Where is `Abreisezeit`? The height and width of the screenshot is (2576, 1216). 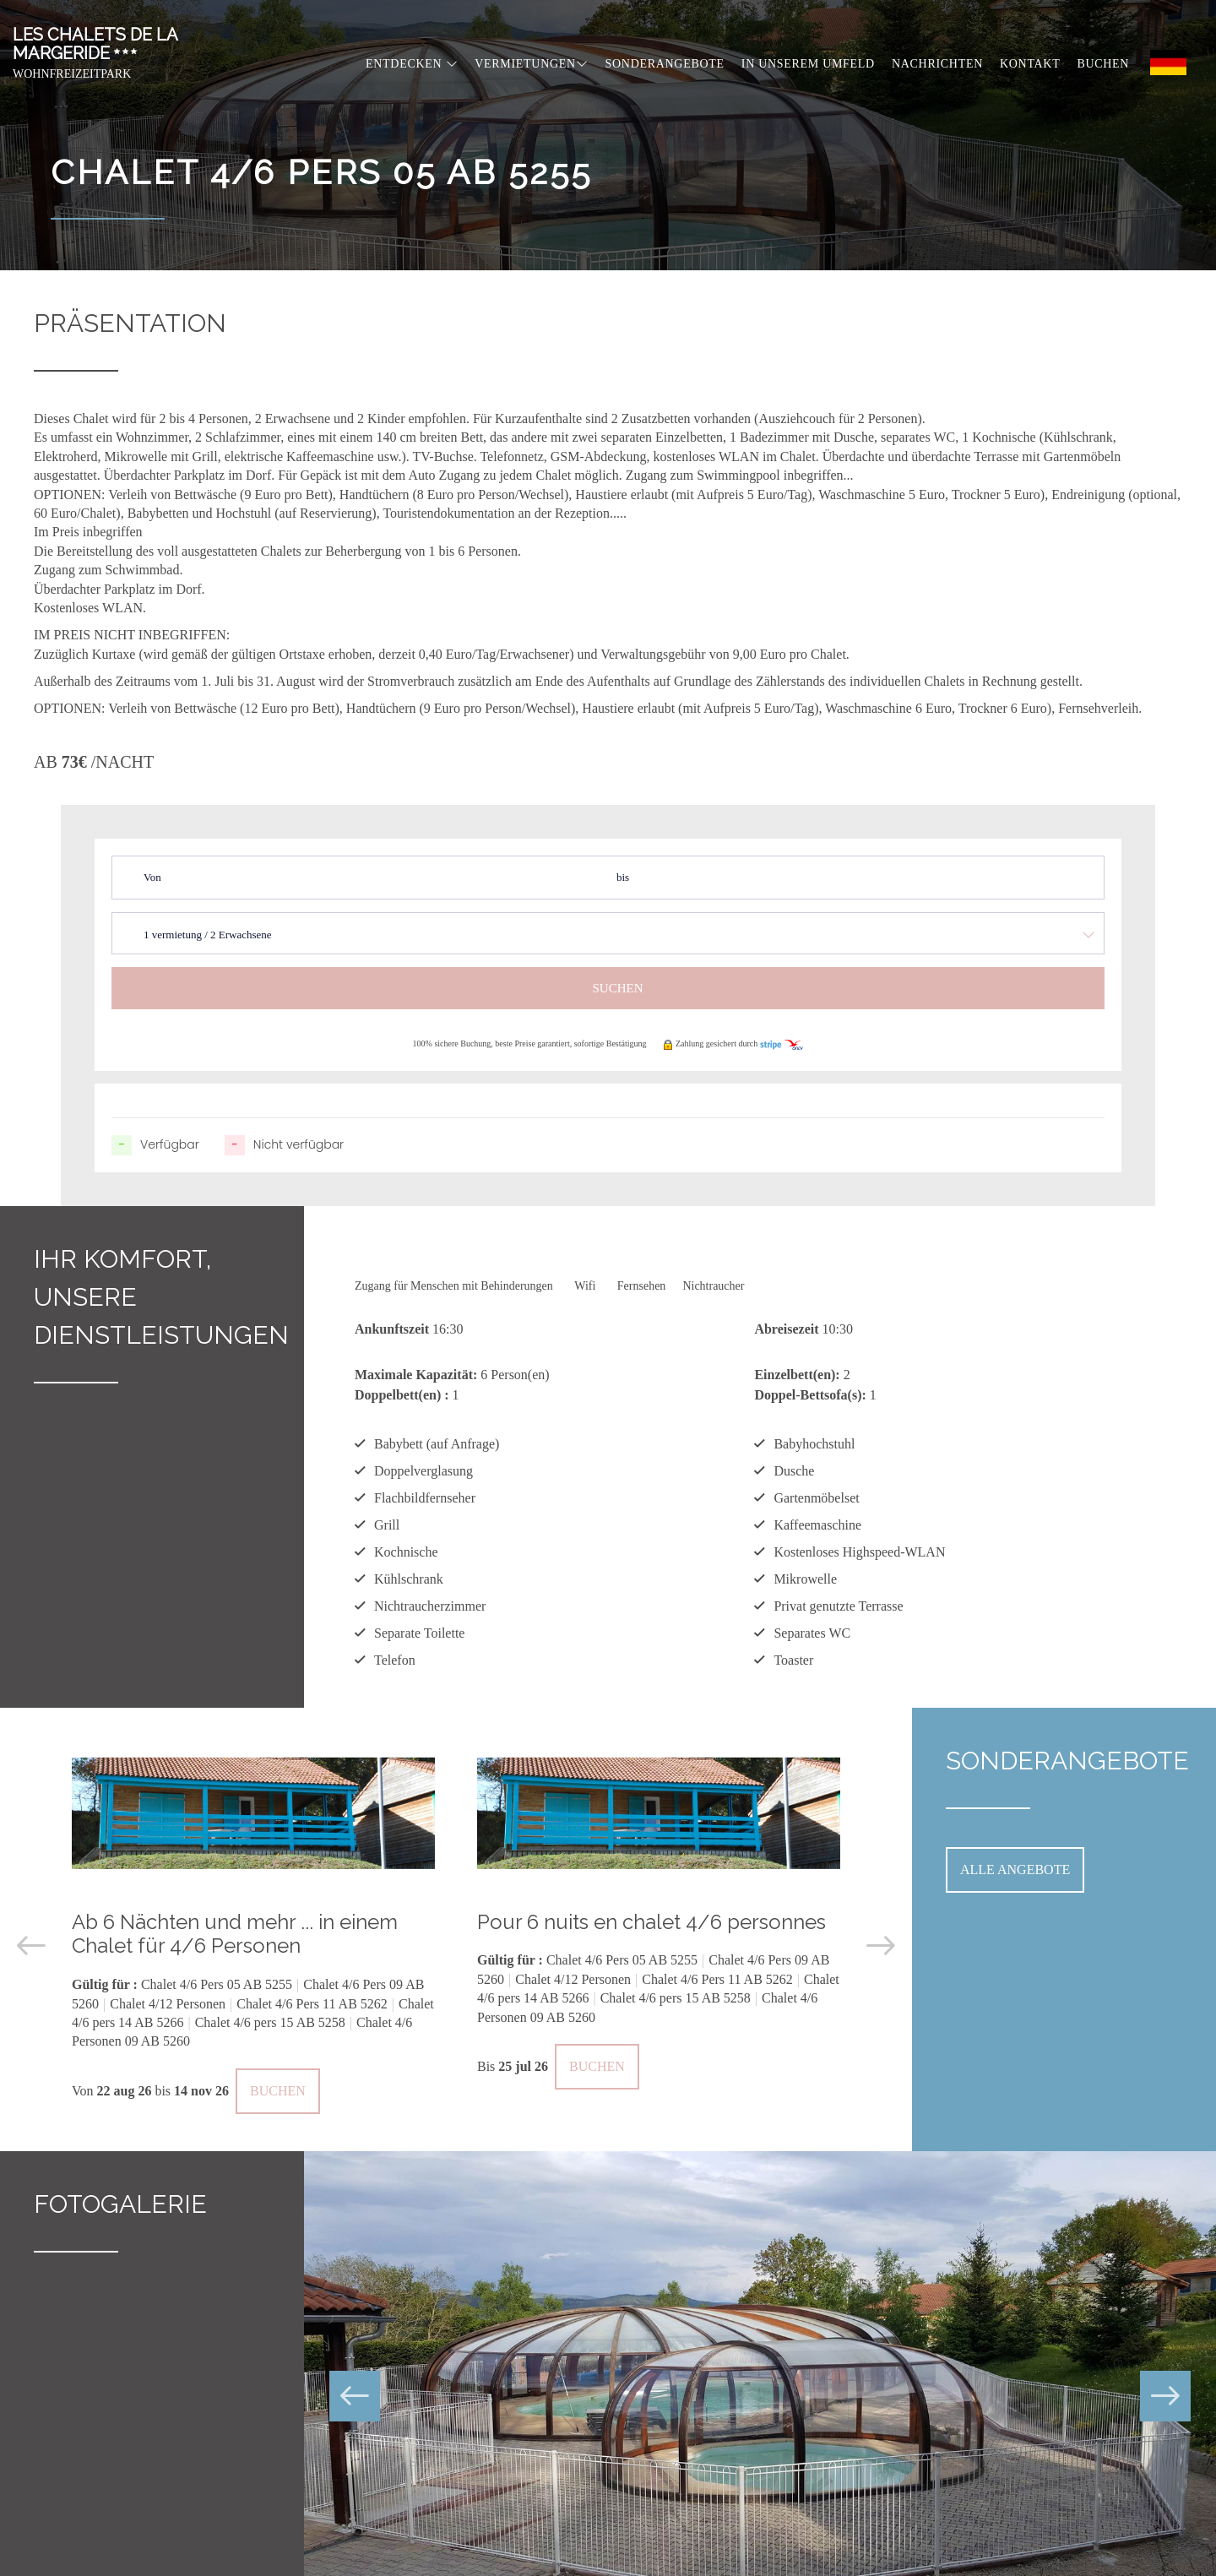
Abreisezeit is located at coordinates (786, 1329).